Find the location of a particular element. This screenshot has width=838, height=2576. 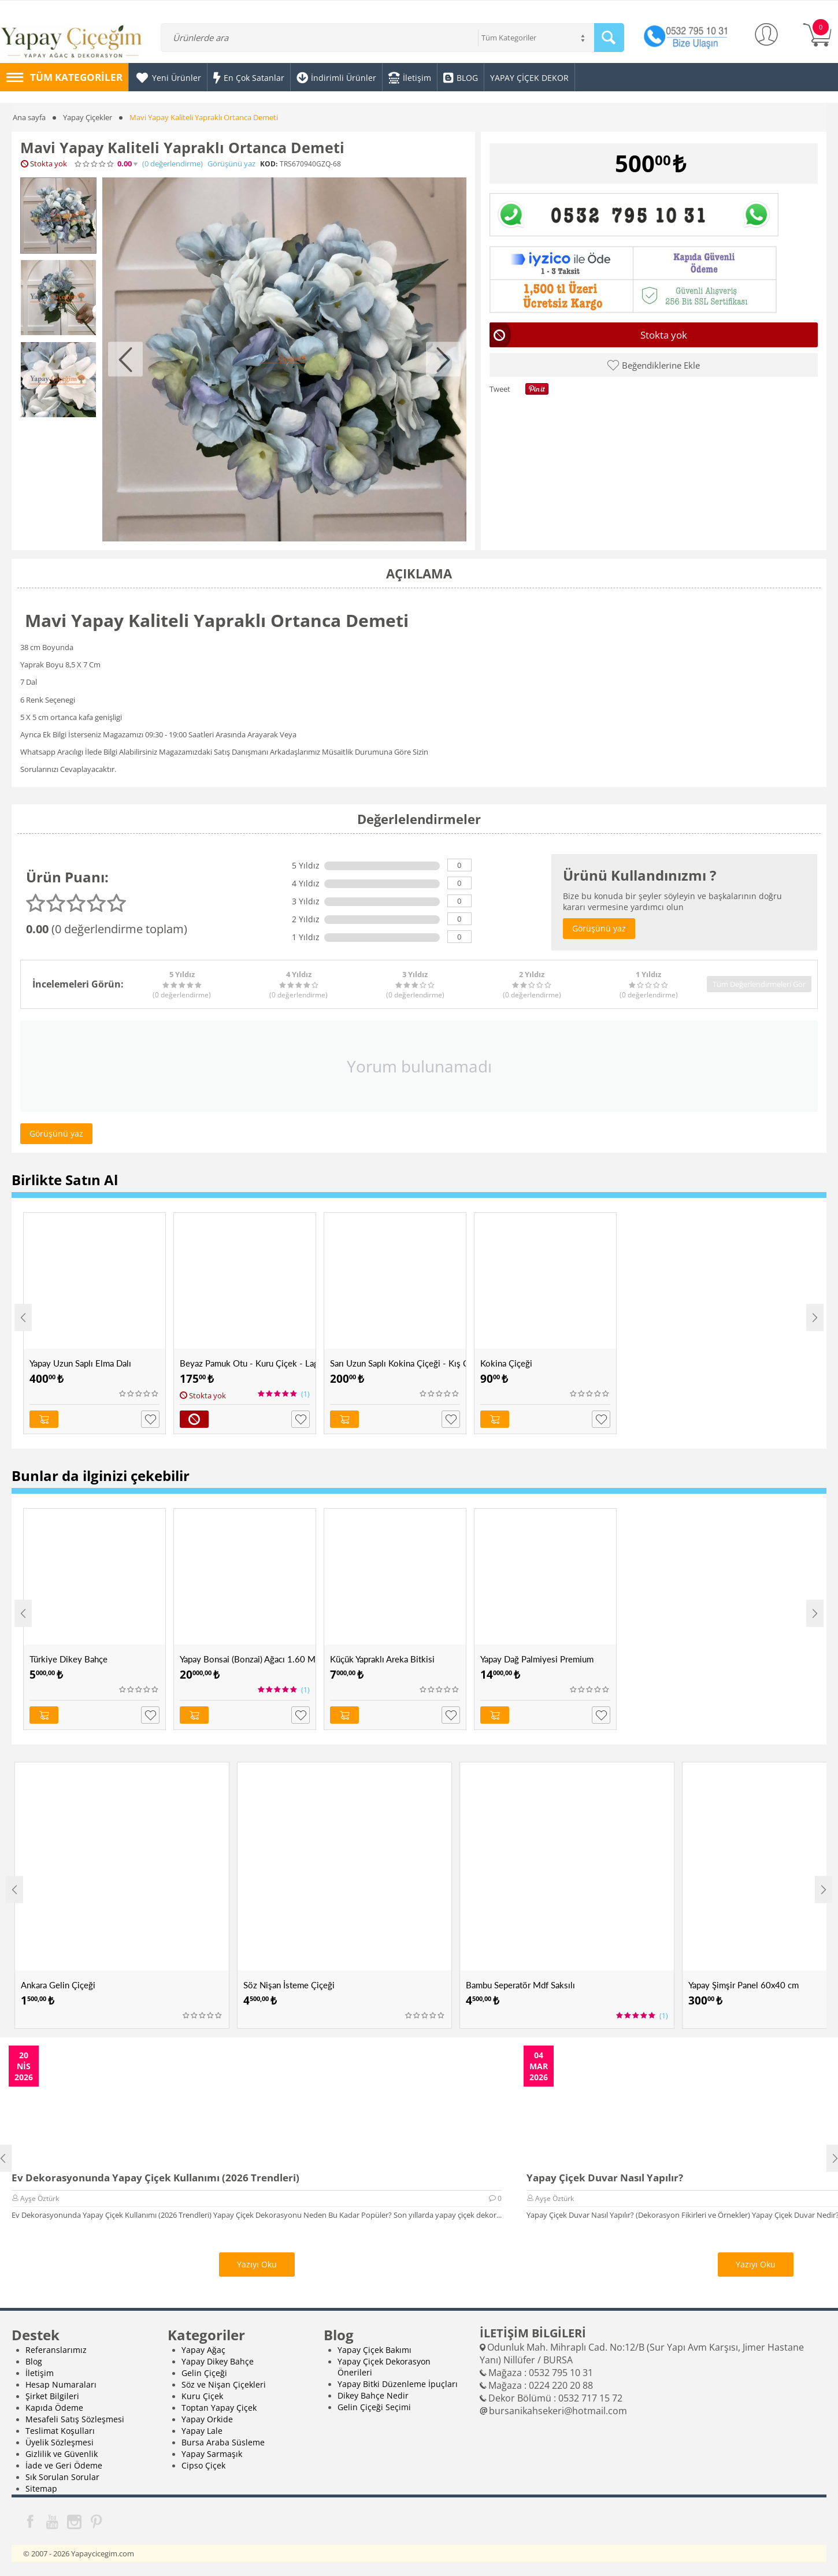

Hesap Numaraları is located at coordinates (61, 2384).